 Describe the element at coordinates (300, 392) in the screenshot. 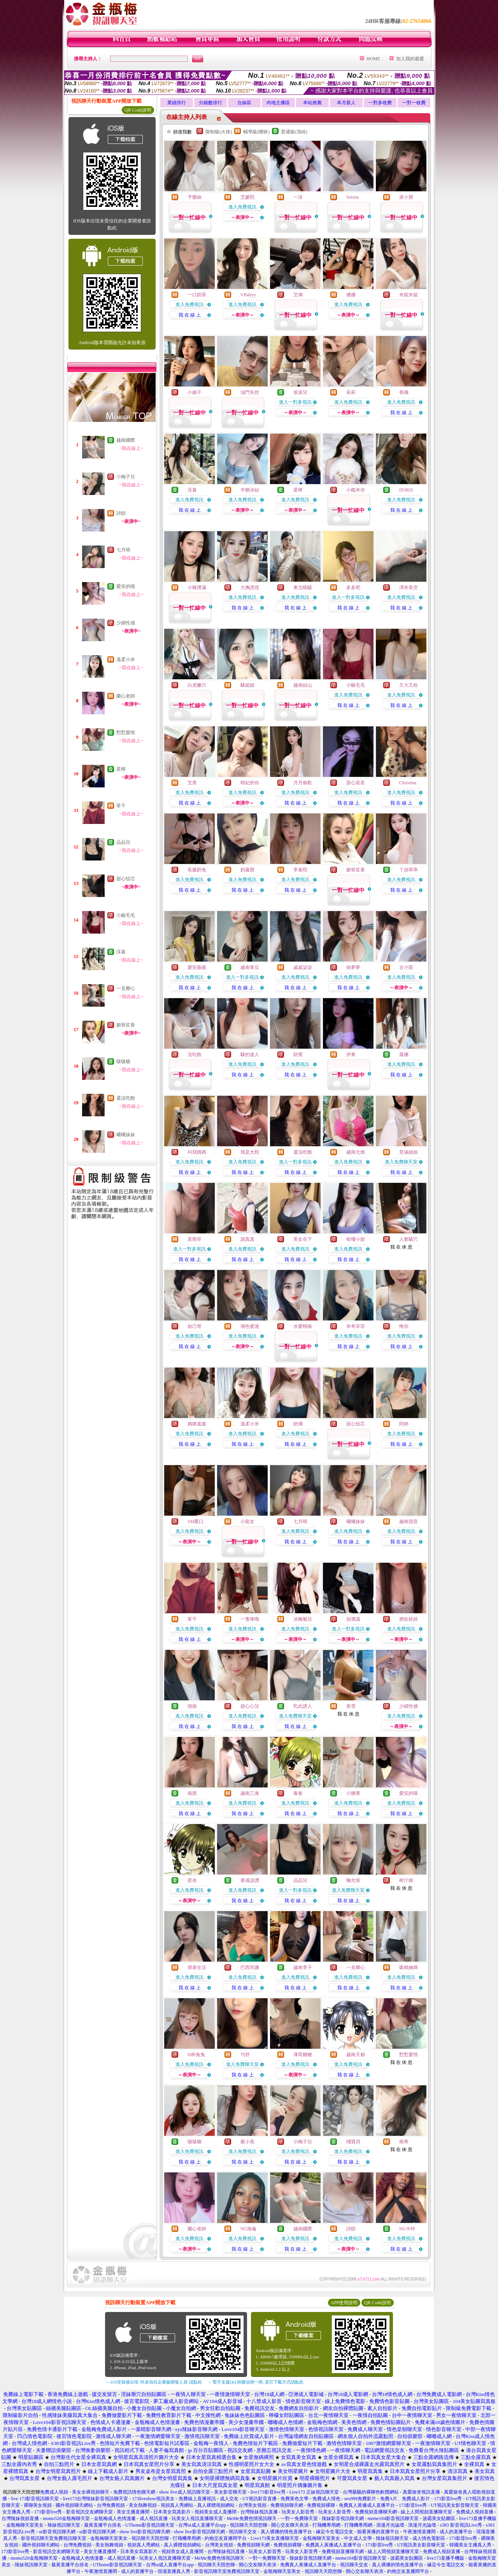

I see `派派兒` at that location.